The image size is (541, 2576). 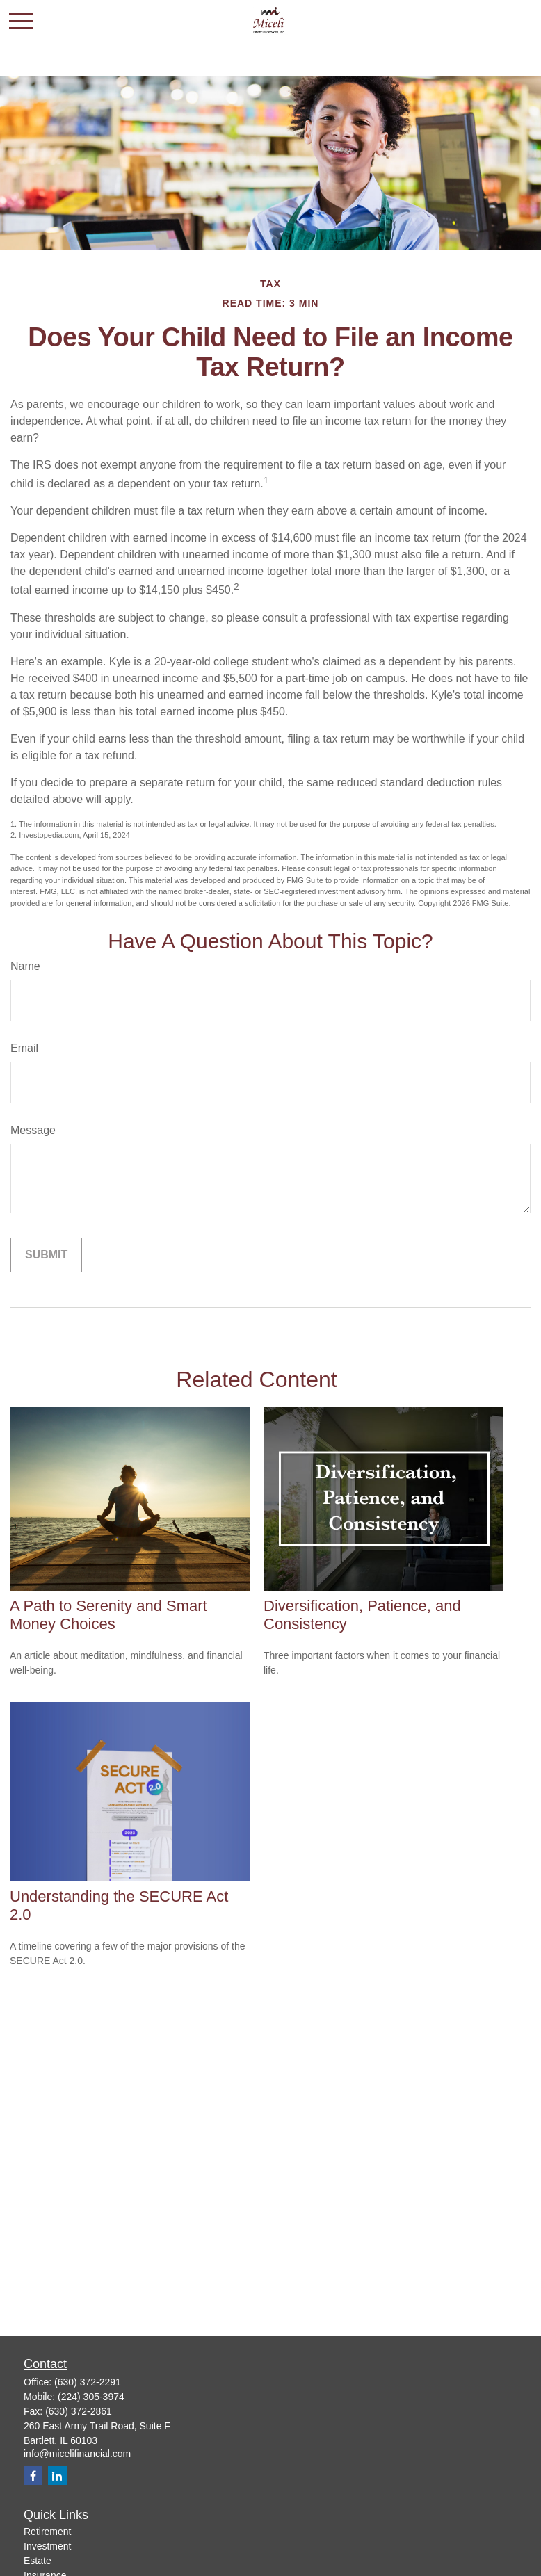 What do you see at coordinates (57, 2475) in the screenshot?
I see `[LinkedIn]` at bounding box center [57, 2475].